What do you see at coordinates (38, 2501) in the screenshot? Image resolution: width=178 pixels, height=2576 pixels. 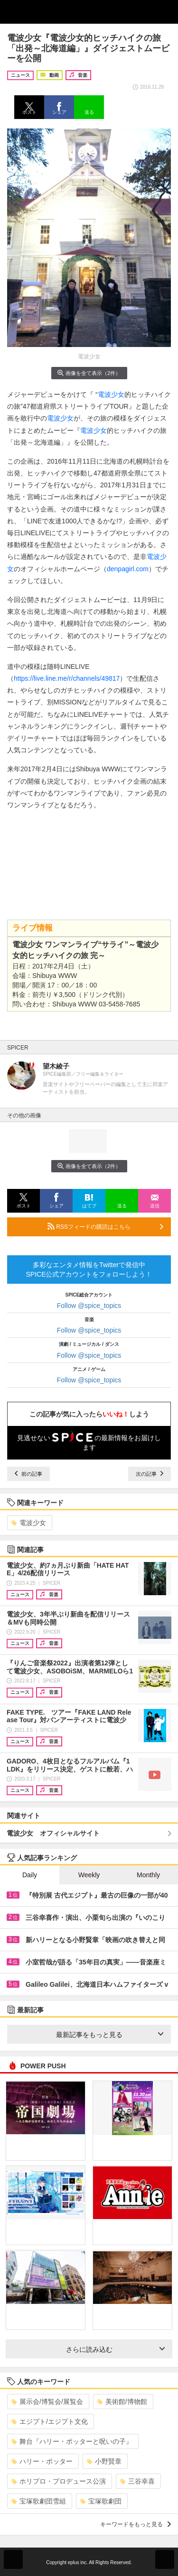 I see `宝塚歌劇団雪組` at bounding box center [38, 2501].